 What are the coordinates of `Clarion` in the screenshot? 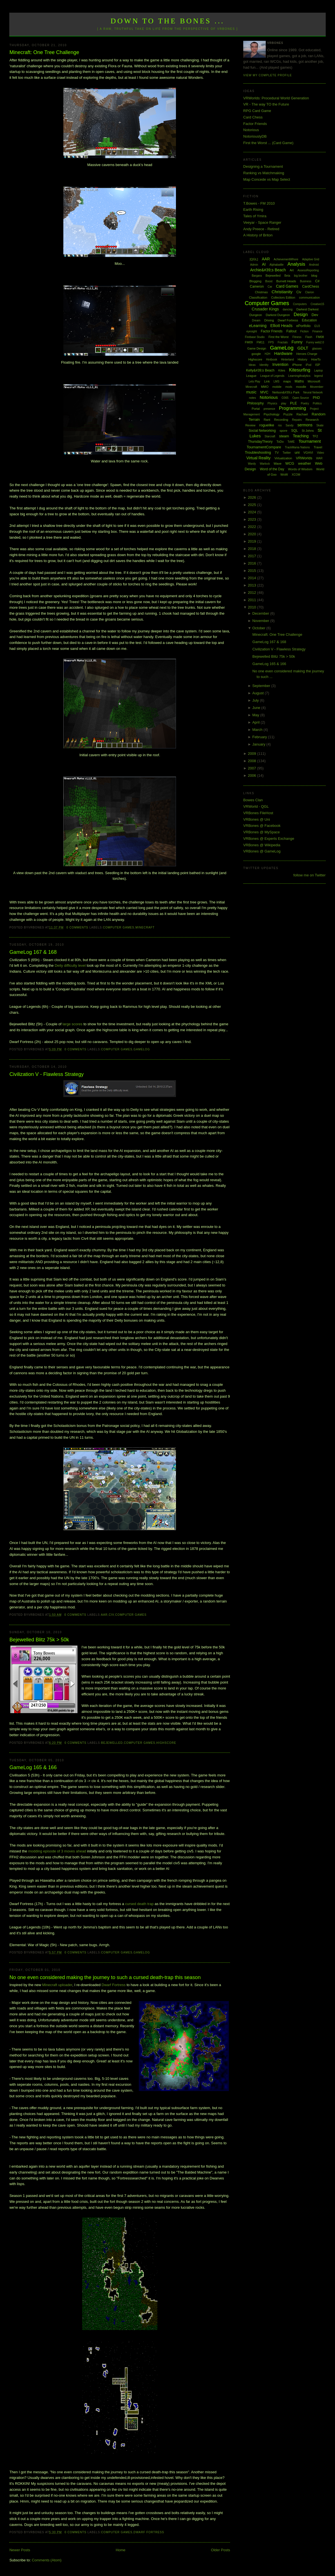 It's located at (309, 292).